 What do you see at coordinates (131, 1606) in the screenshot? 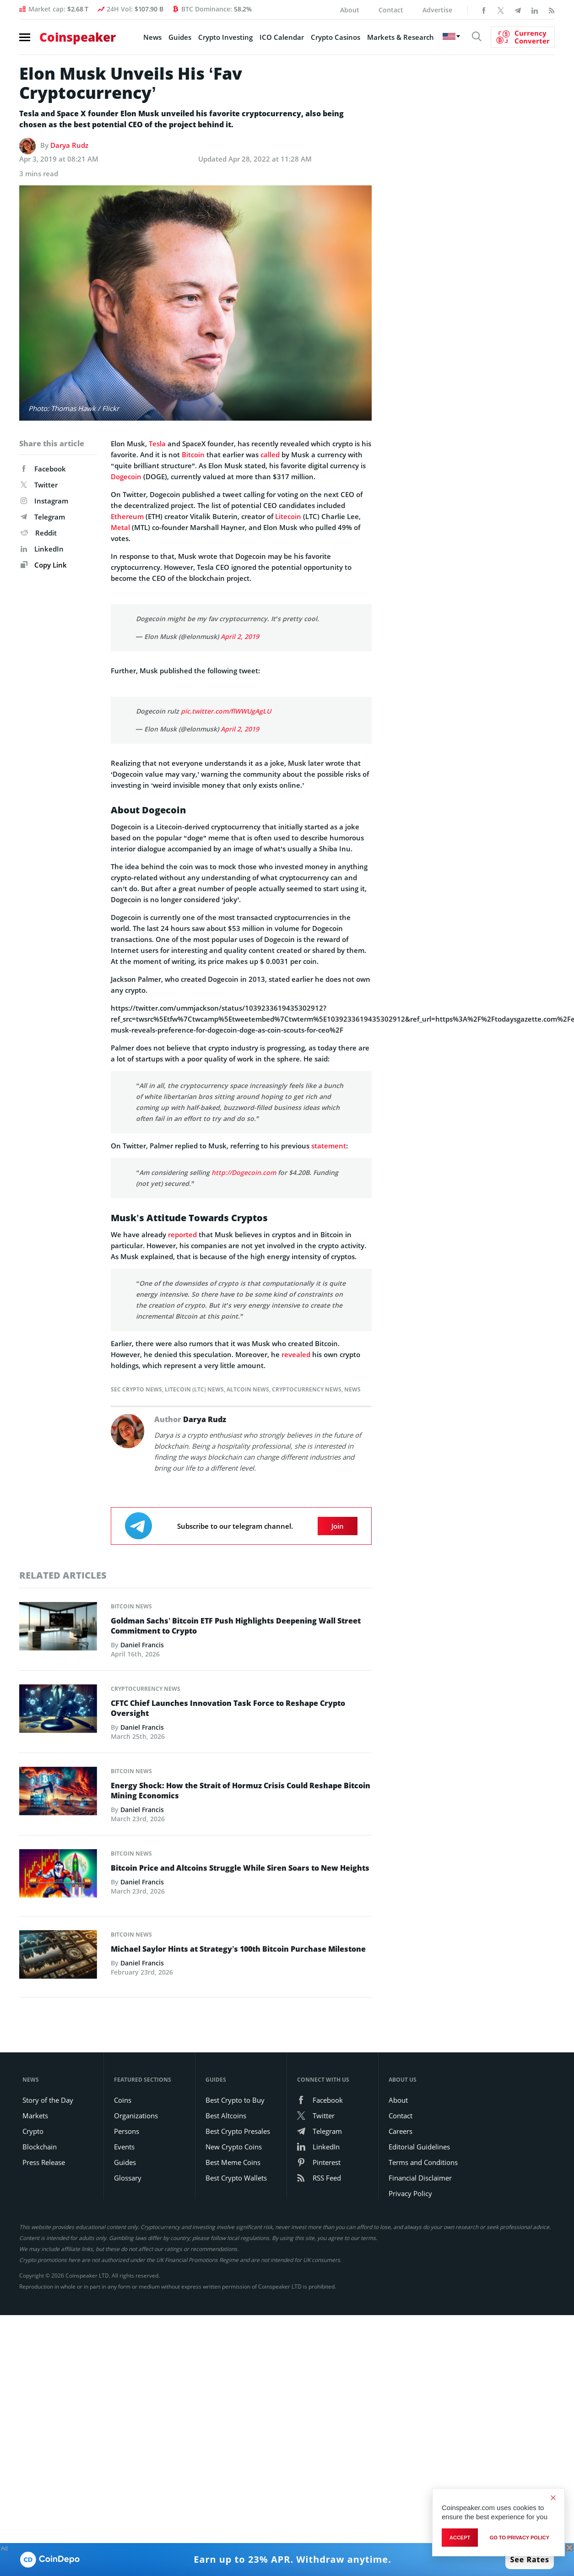
I see `Bitcoin News` at bounding box center [131, 1606].